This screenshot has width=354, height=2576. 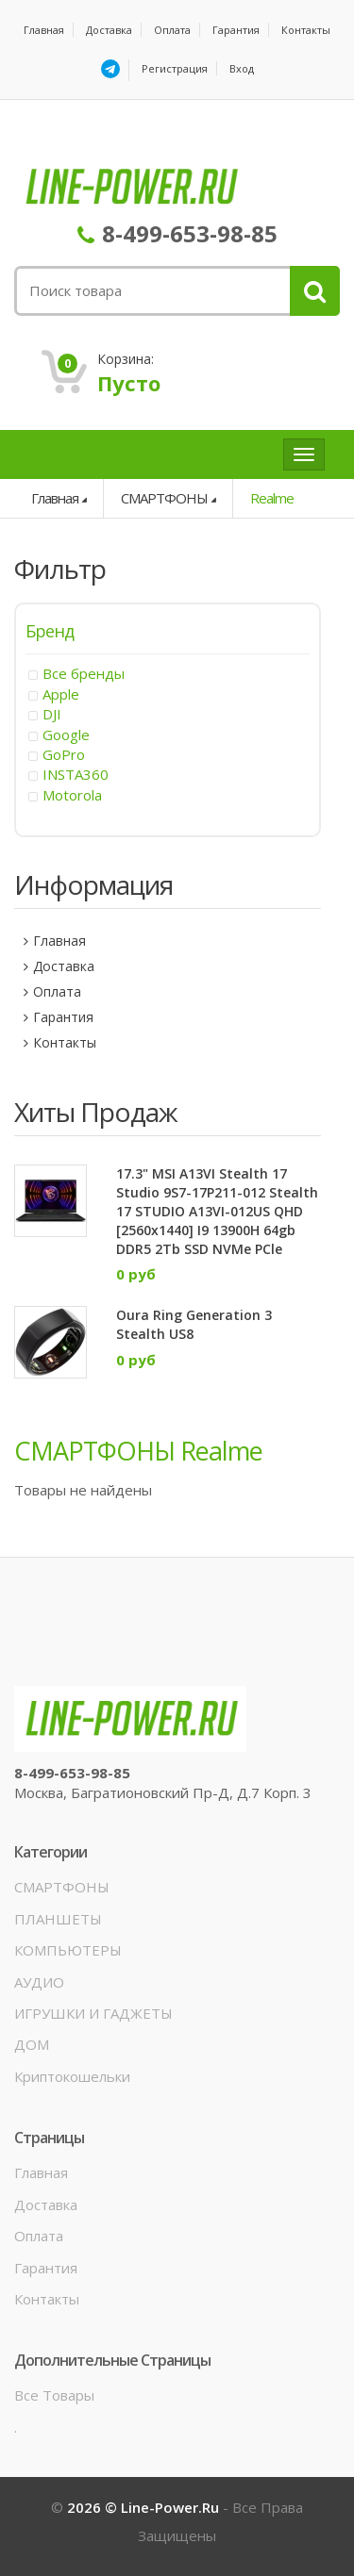 What do you see at coordinates (75, 774) in the screenshot?
I see `INSTA360` at bounding box center [75, 774].